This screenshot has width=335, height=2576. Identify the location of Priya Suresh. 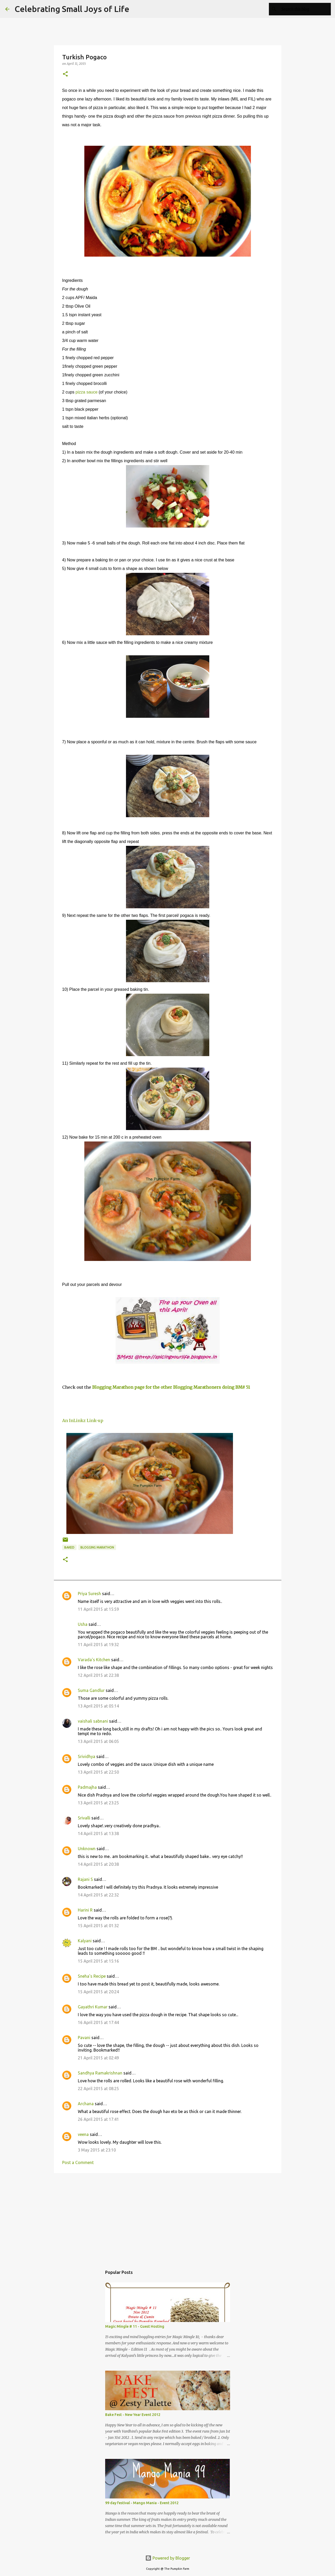
(89, 1593).